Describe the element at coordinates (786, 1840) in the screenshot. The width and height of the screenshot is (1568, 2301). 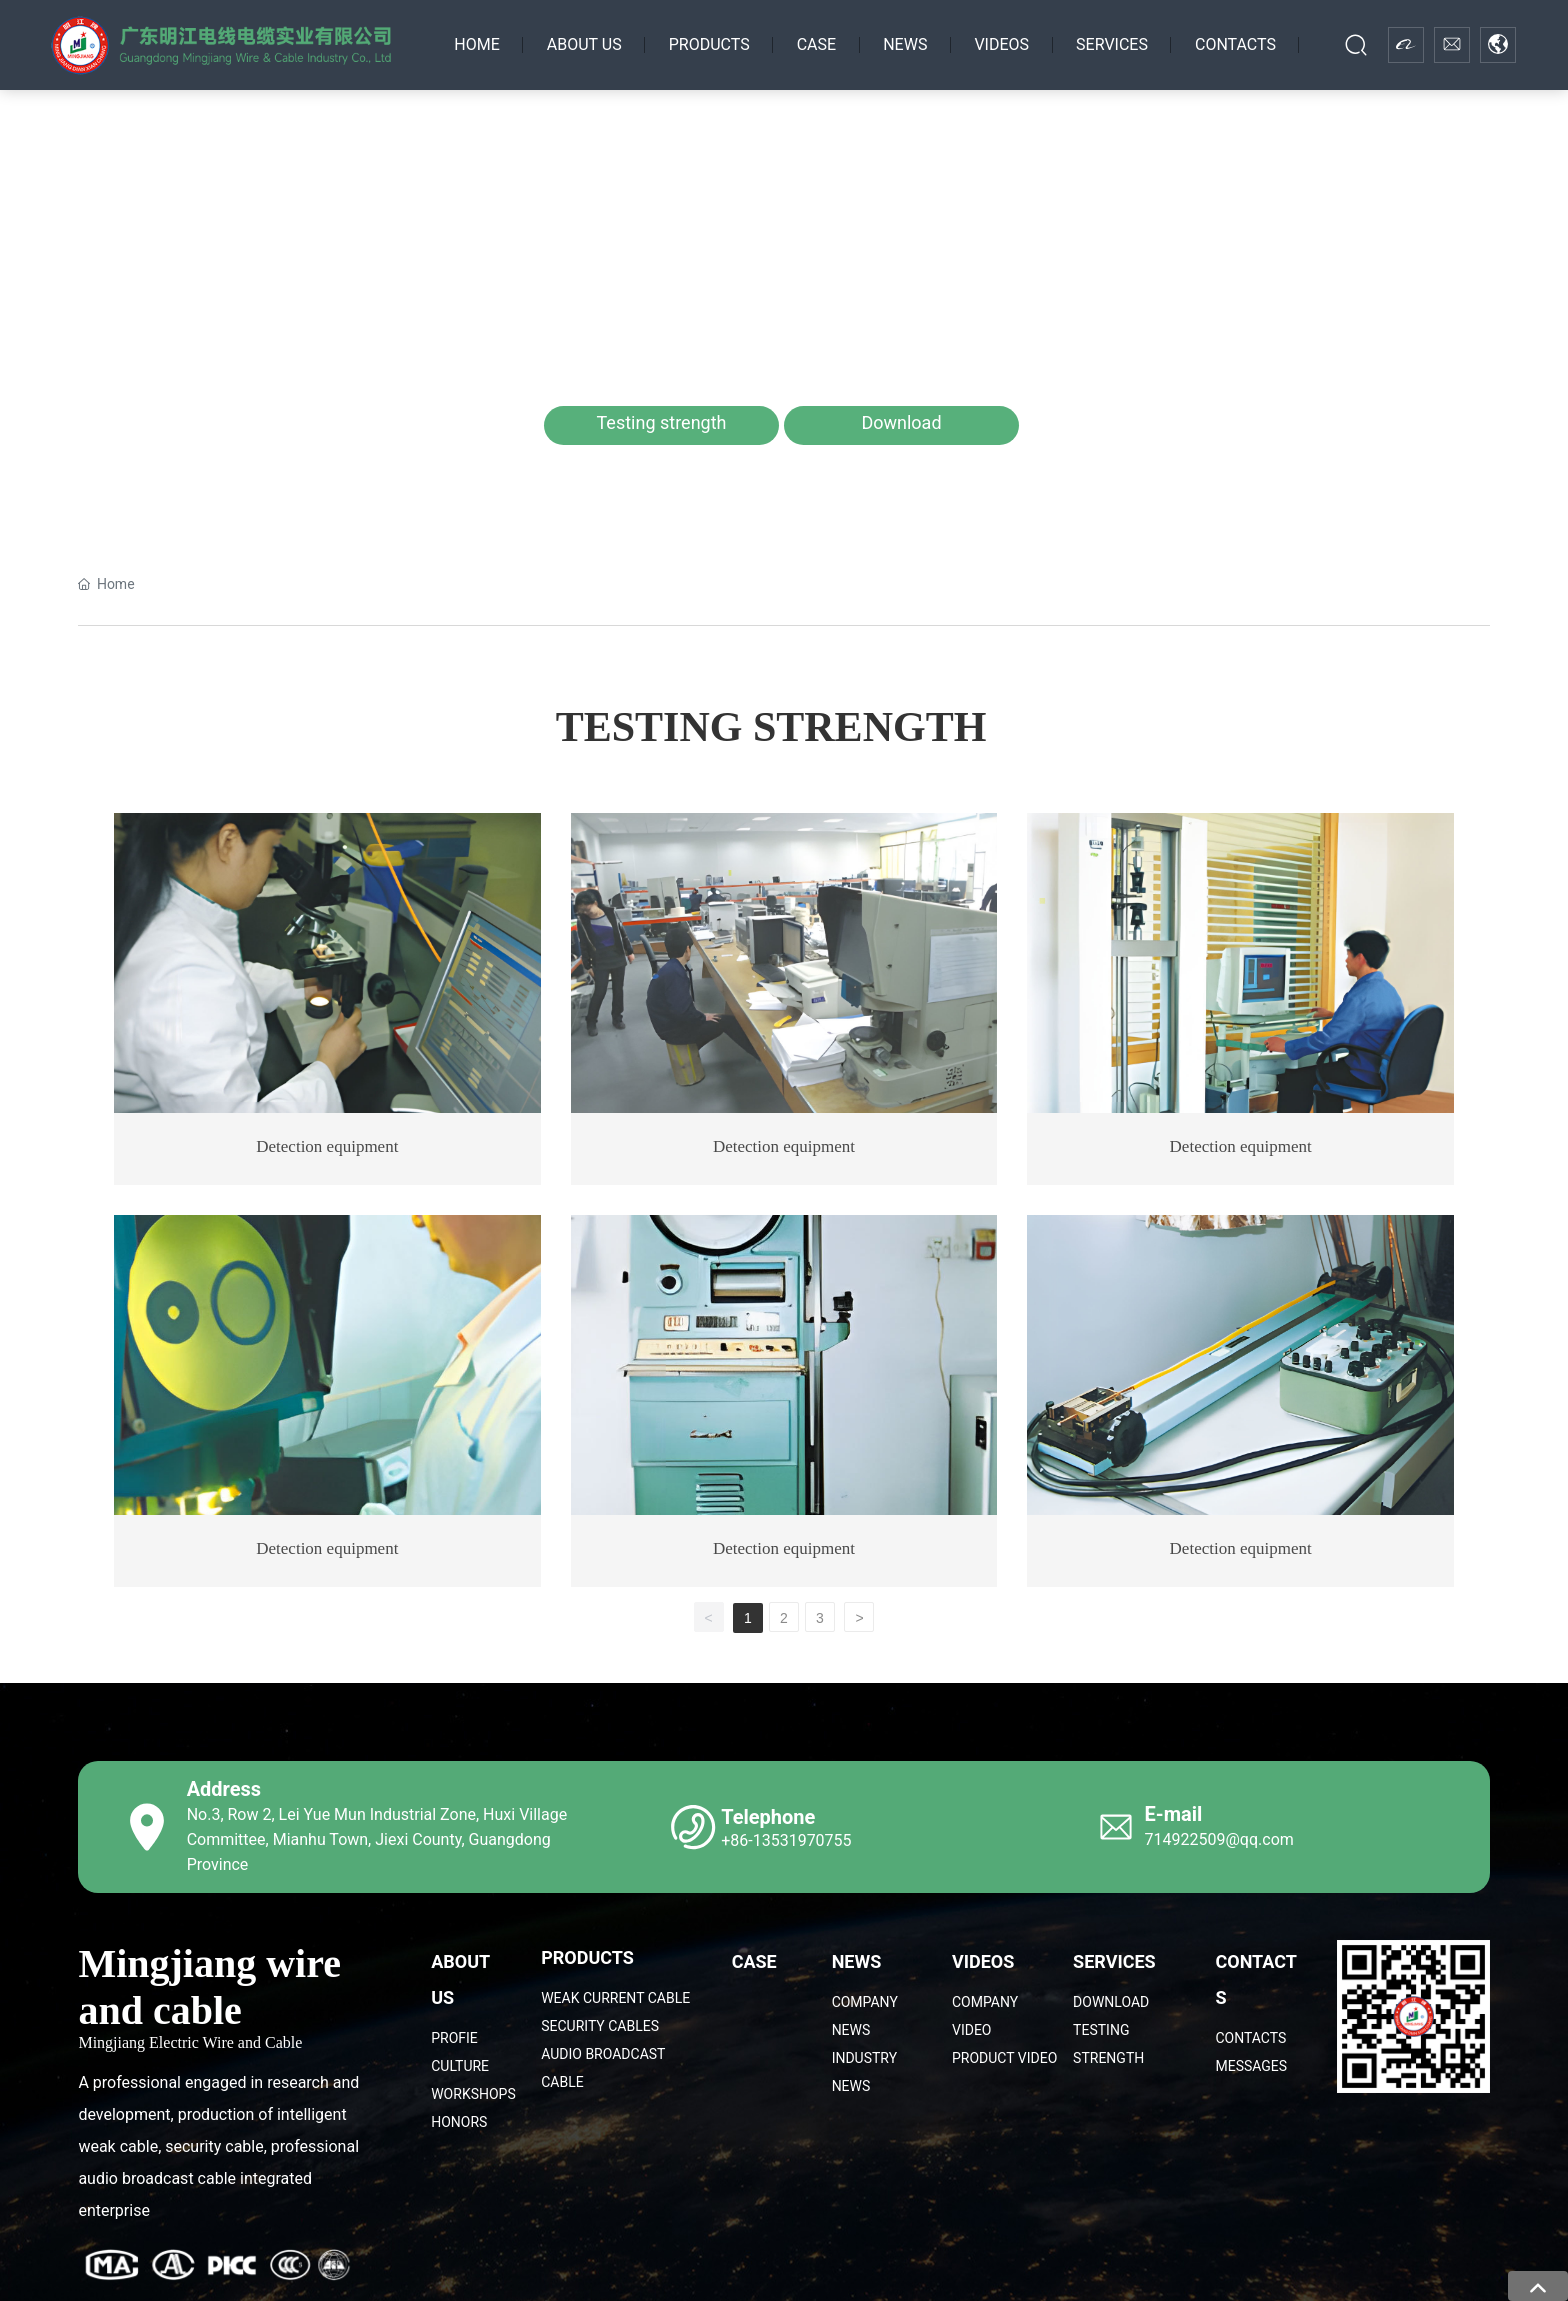
I see `+86-13531970755` at that location.